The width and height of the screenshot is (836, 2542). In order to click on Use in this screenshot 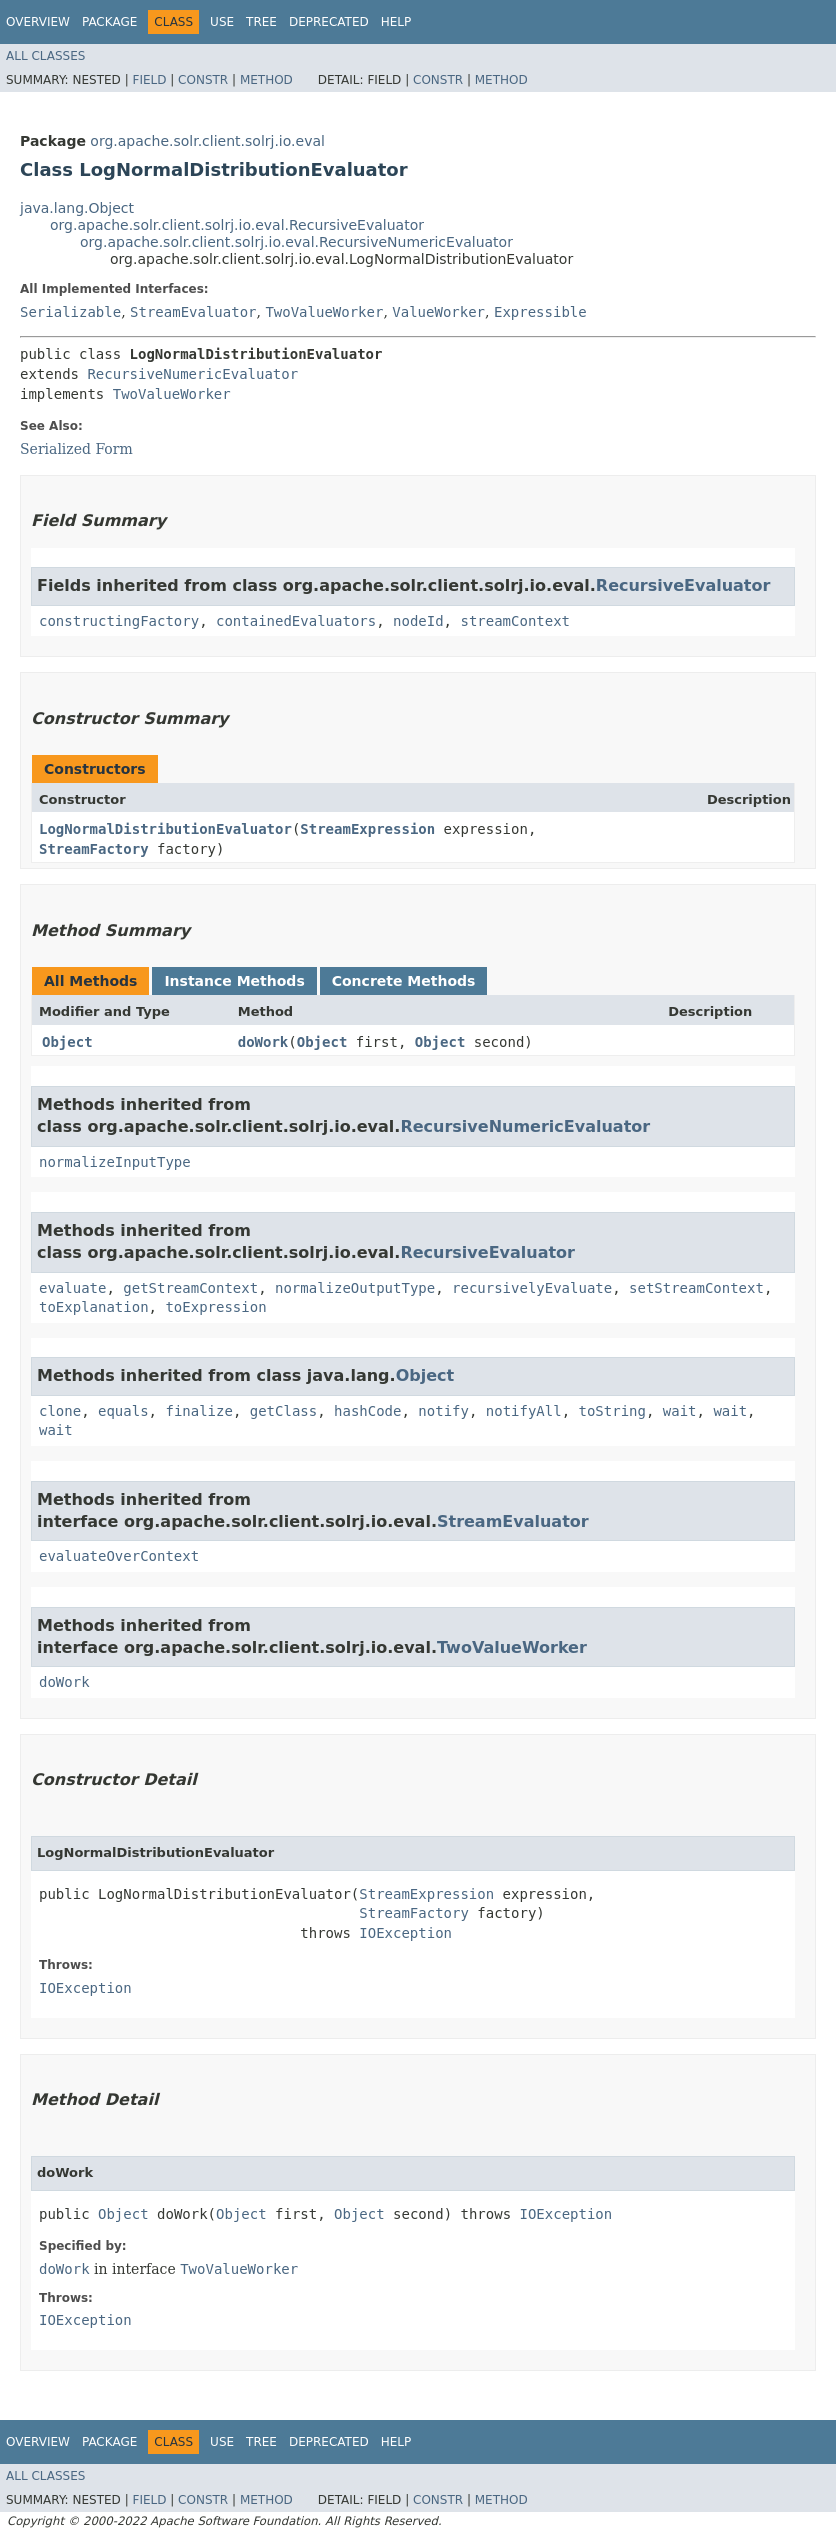, I will do `click(222, 22)`.